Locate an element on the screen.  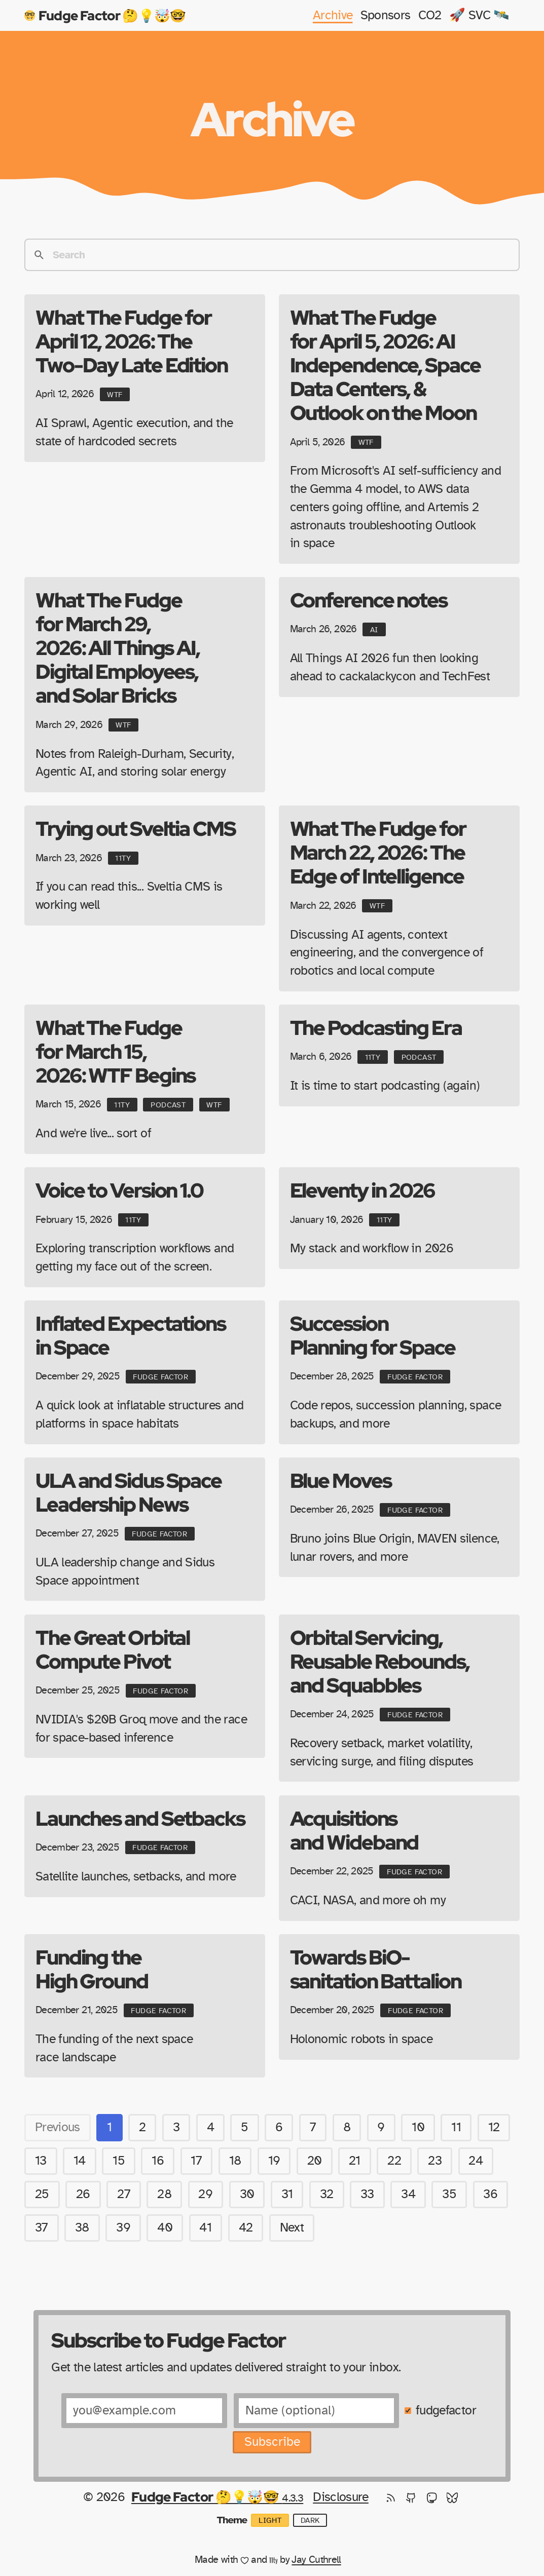
Eleventy in 2026 is located at coordinates (362, 1190).